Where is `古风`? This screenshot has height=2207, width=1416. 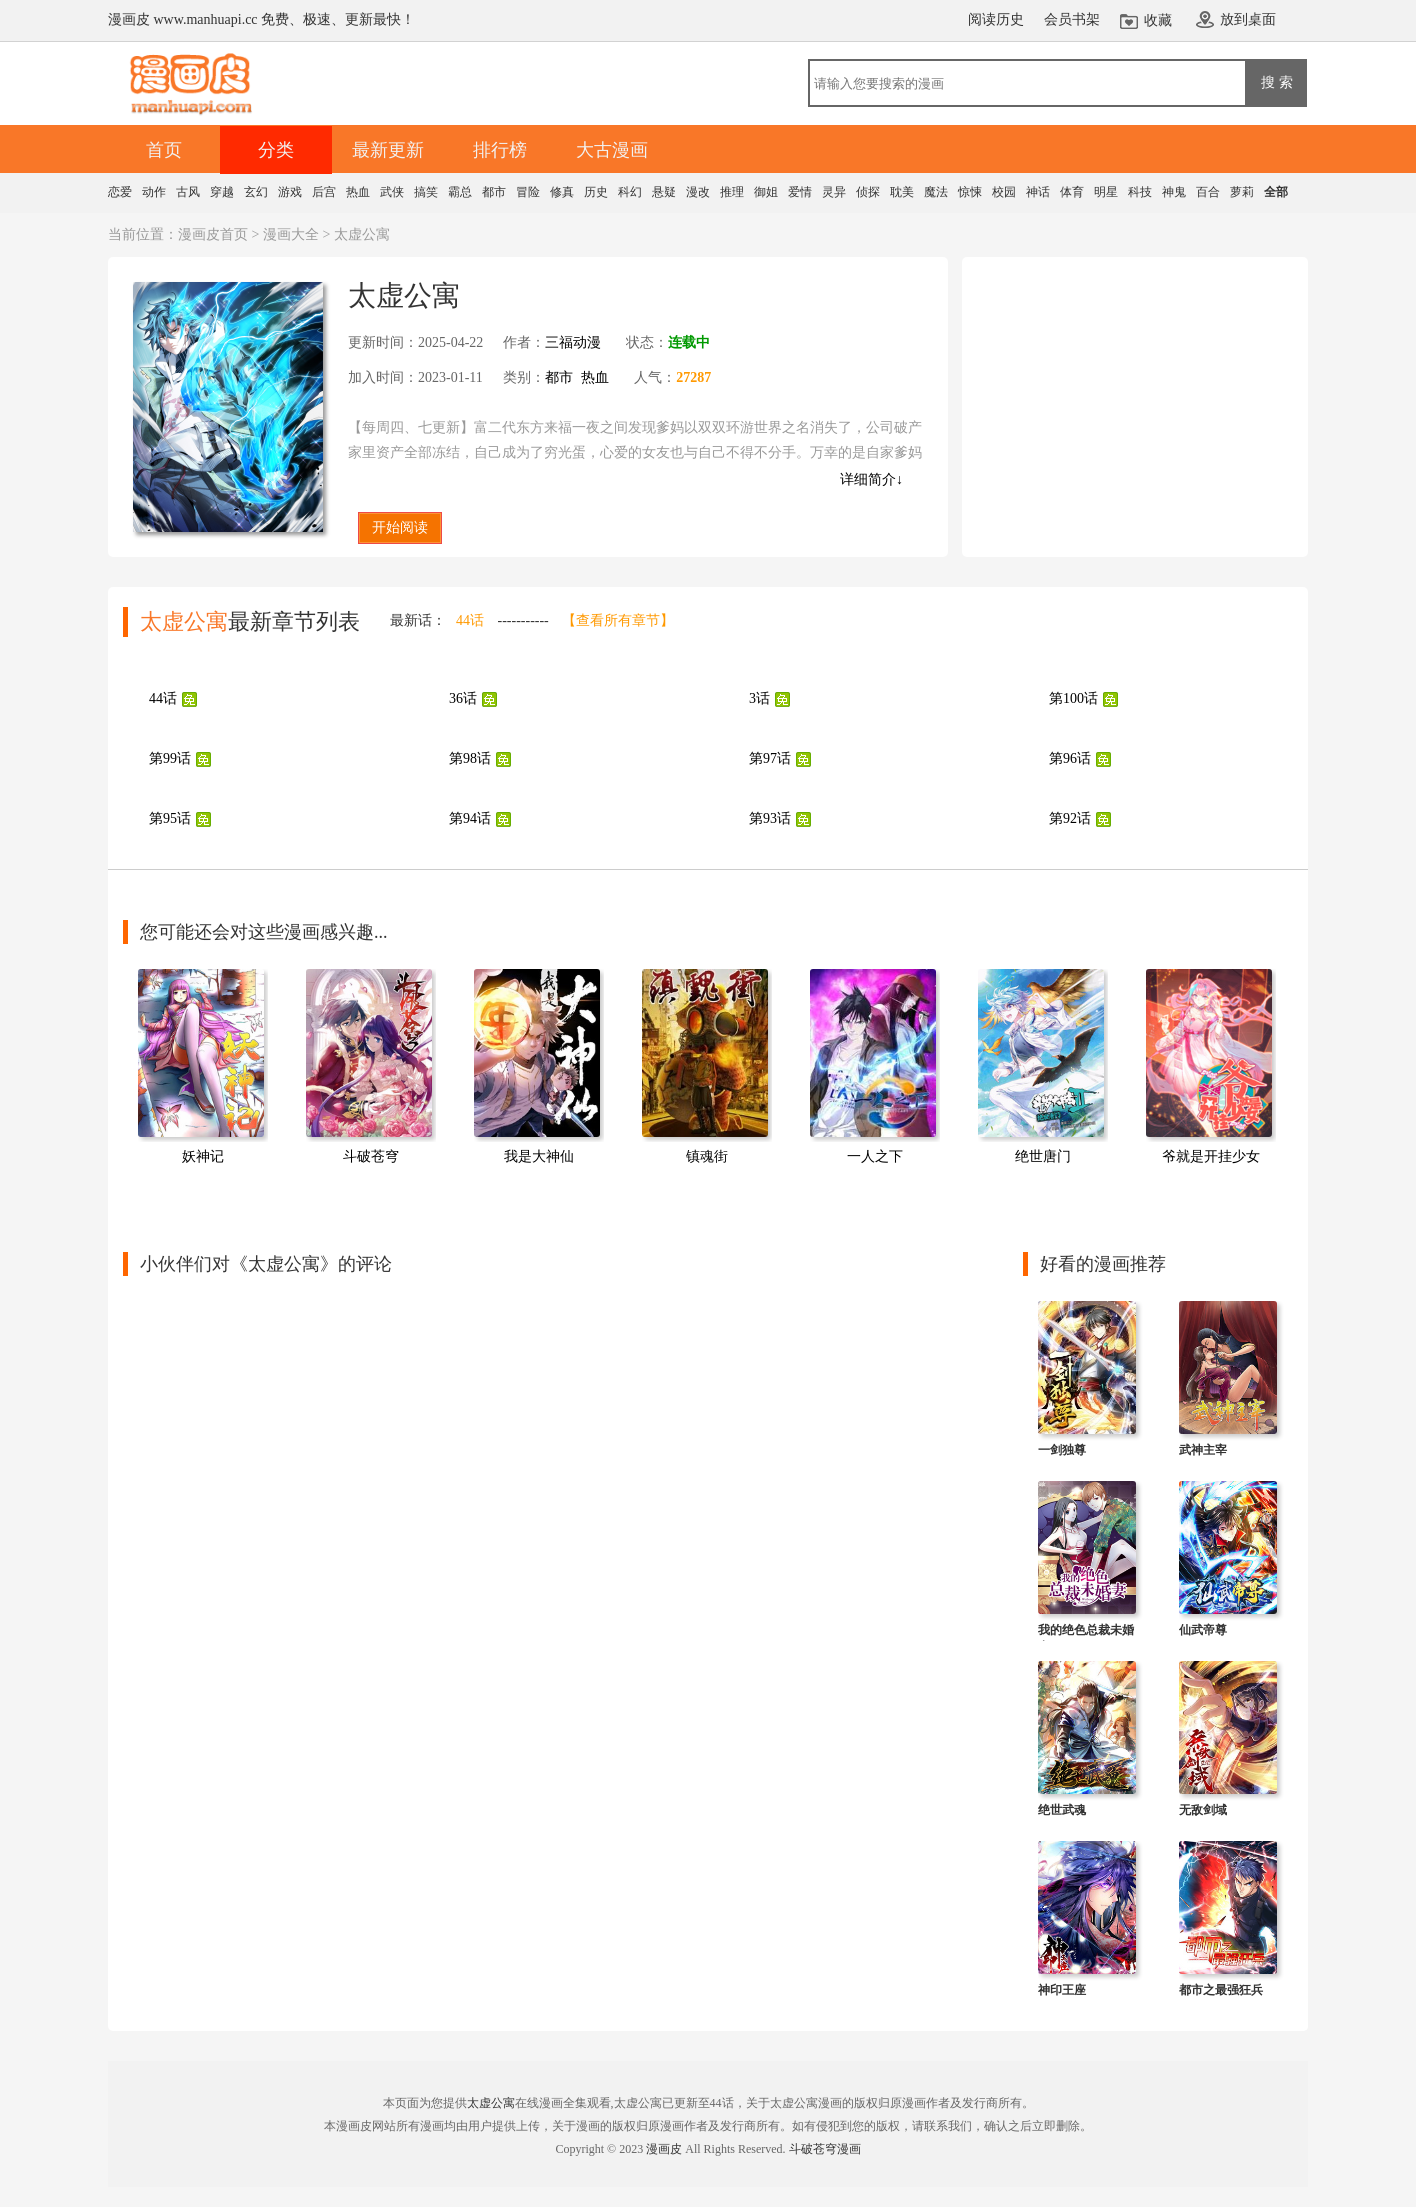
古风 is located at coordinates (188, 192).